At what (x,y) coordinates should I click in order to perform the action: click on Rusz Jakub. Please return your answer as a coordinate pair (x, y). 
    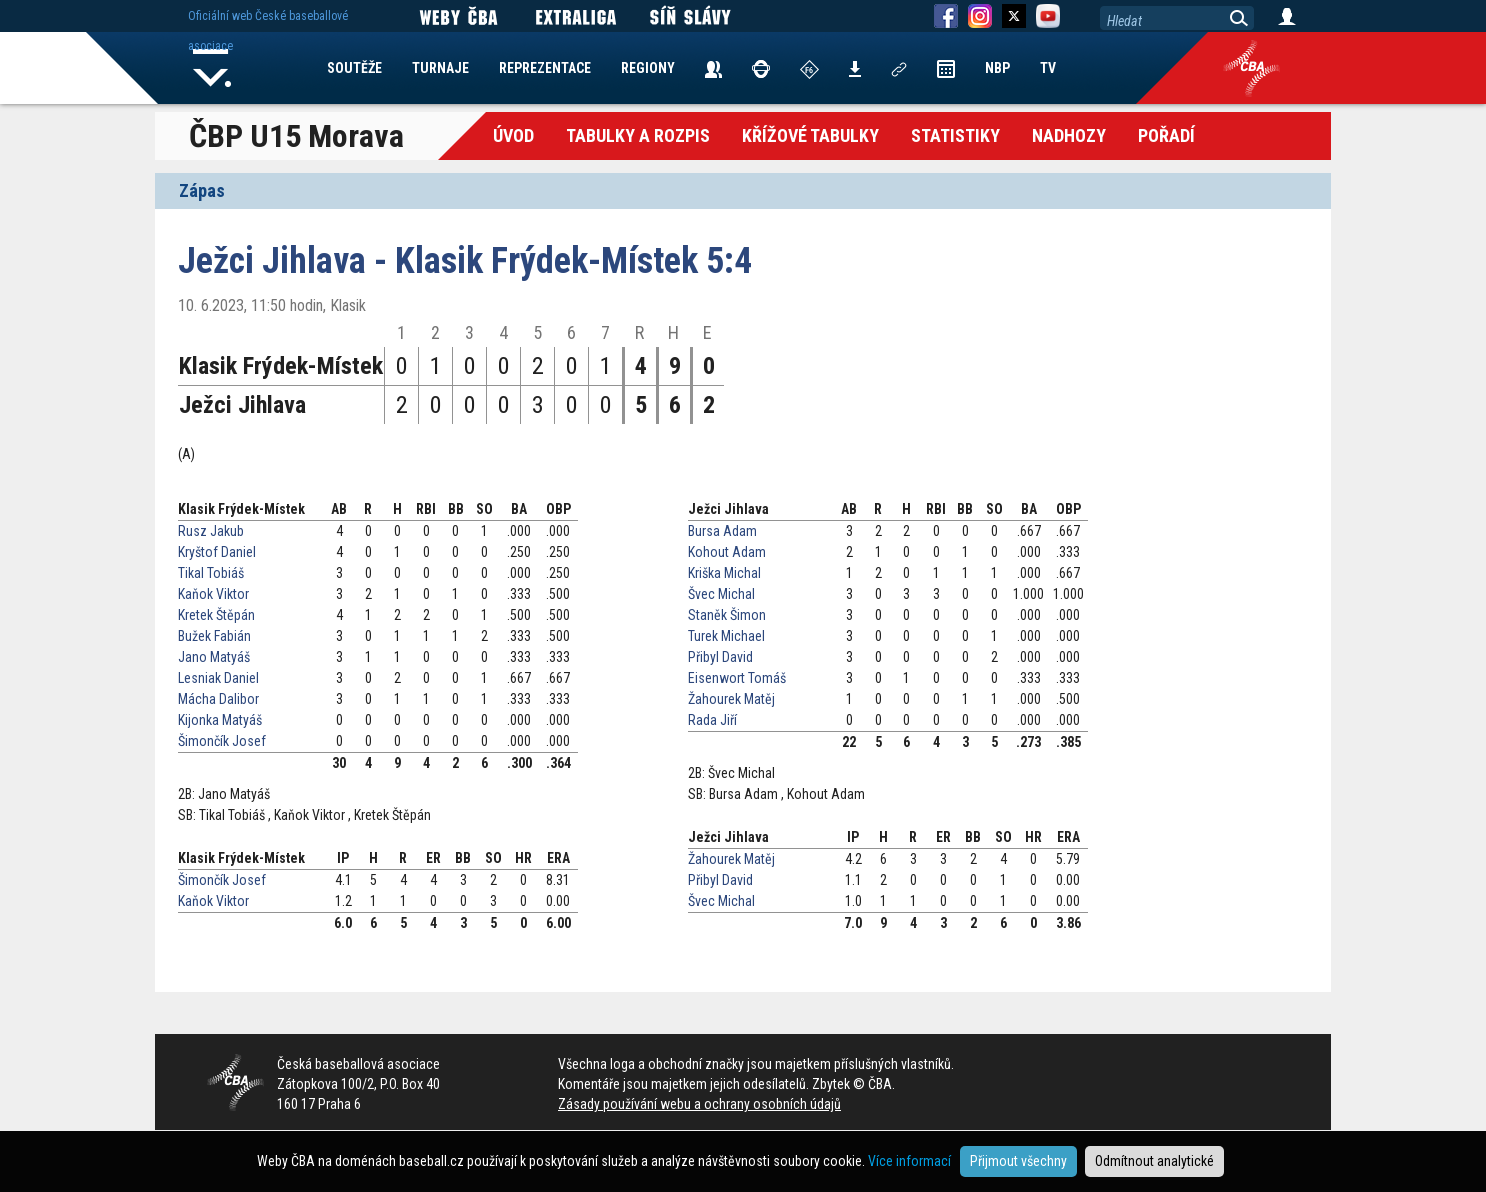
    Looking at the image, I should click on (211, 531).